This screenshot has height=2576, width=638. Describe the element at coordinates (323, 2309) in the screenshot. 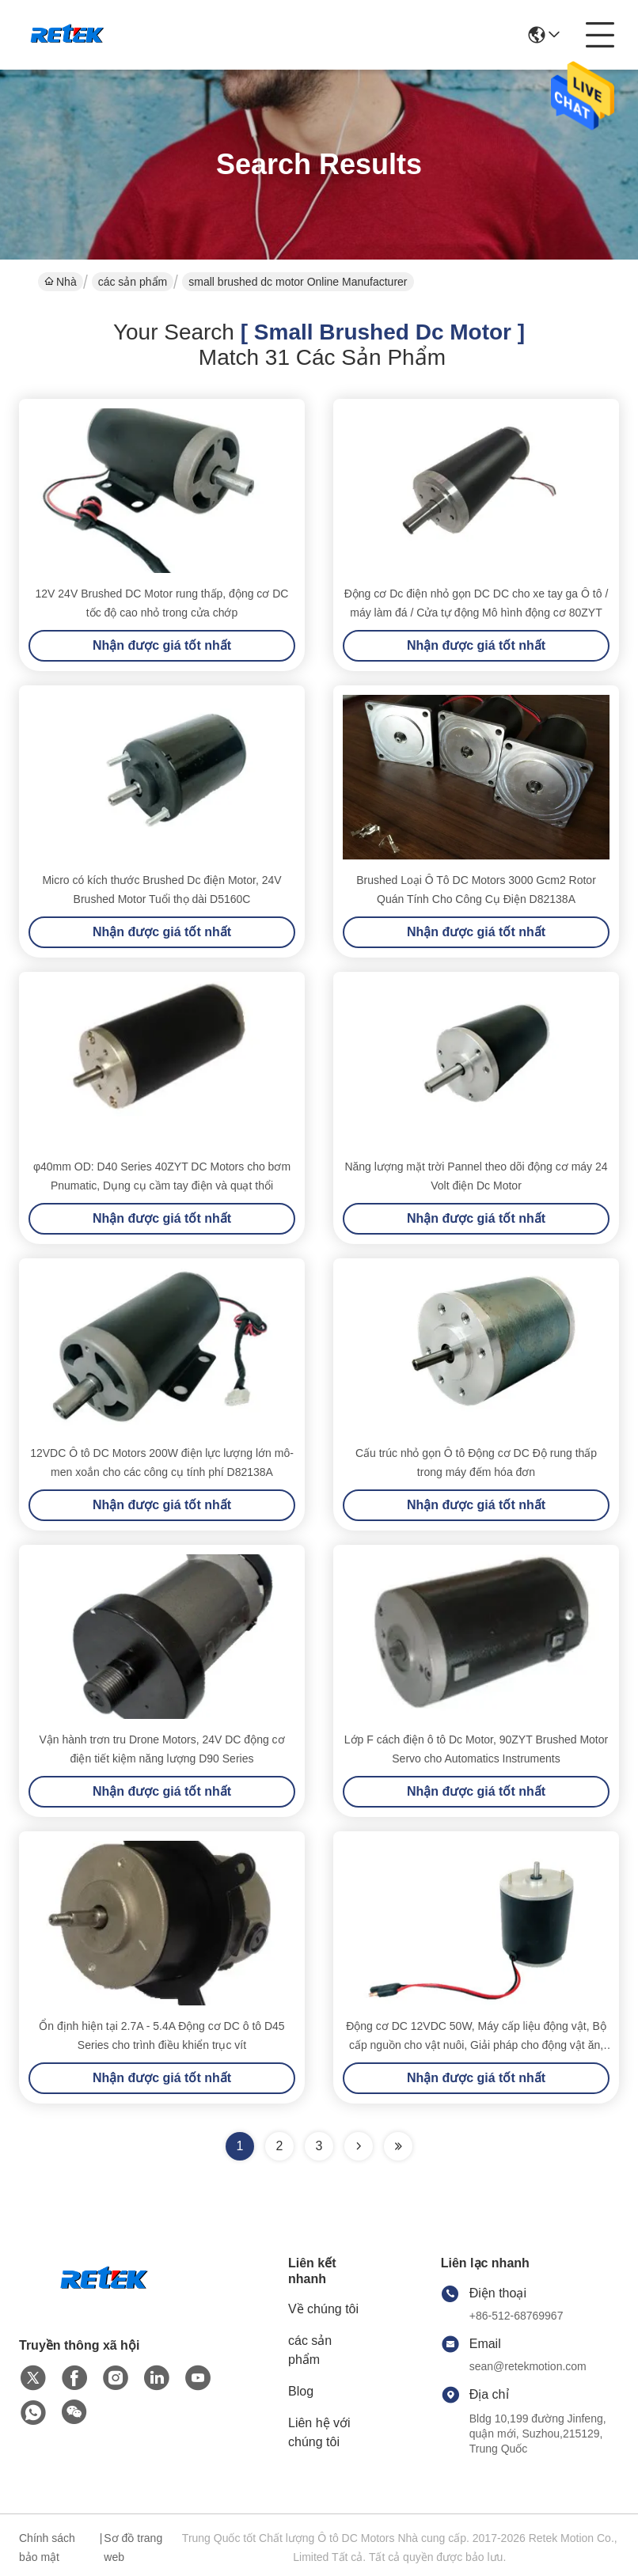

I see `Về chúng tôi` at that location.